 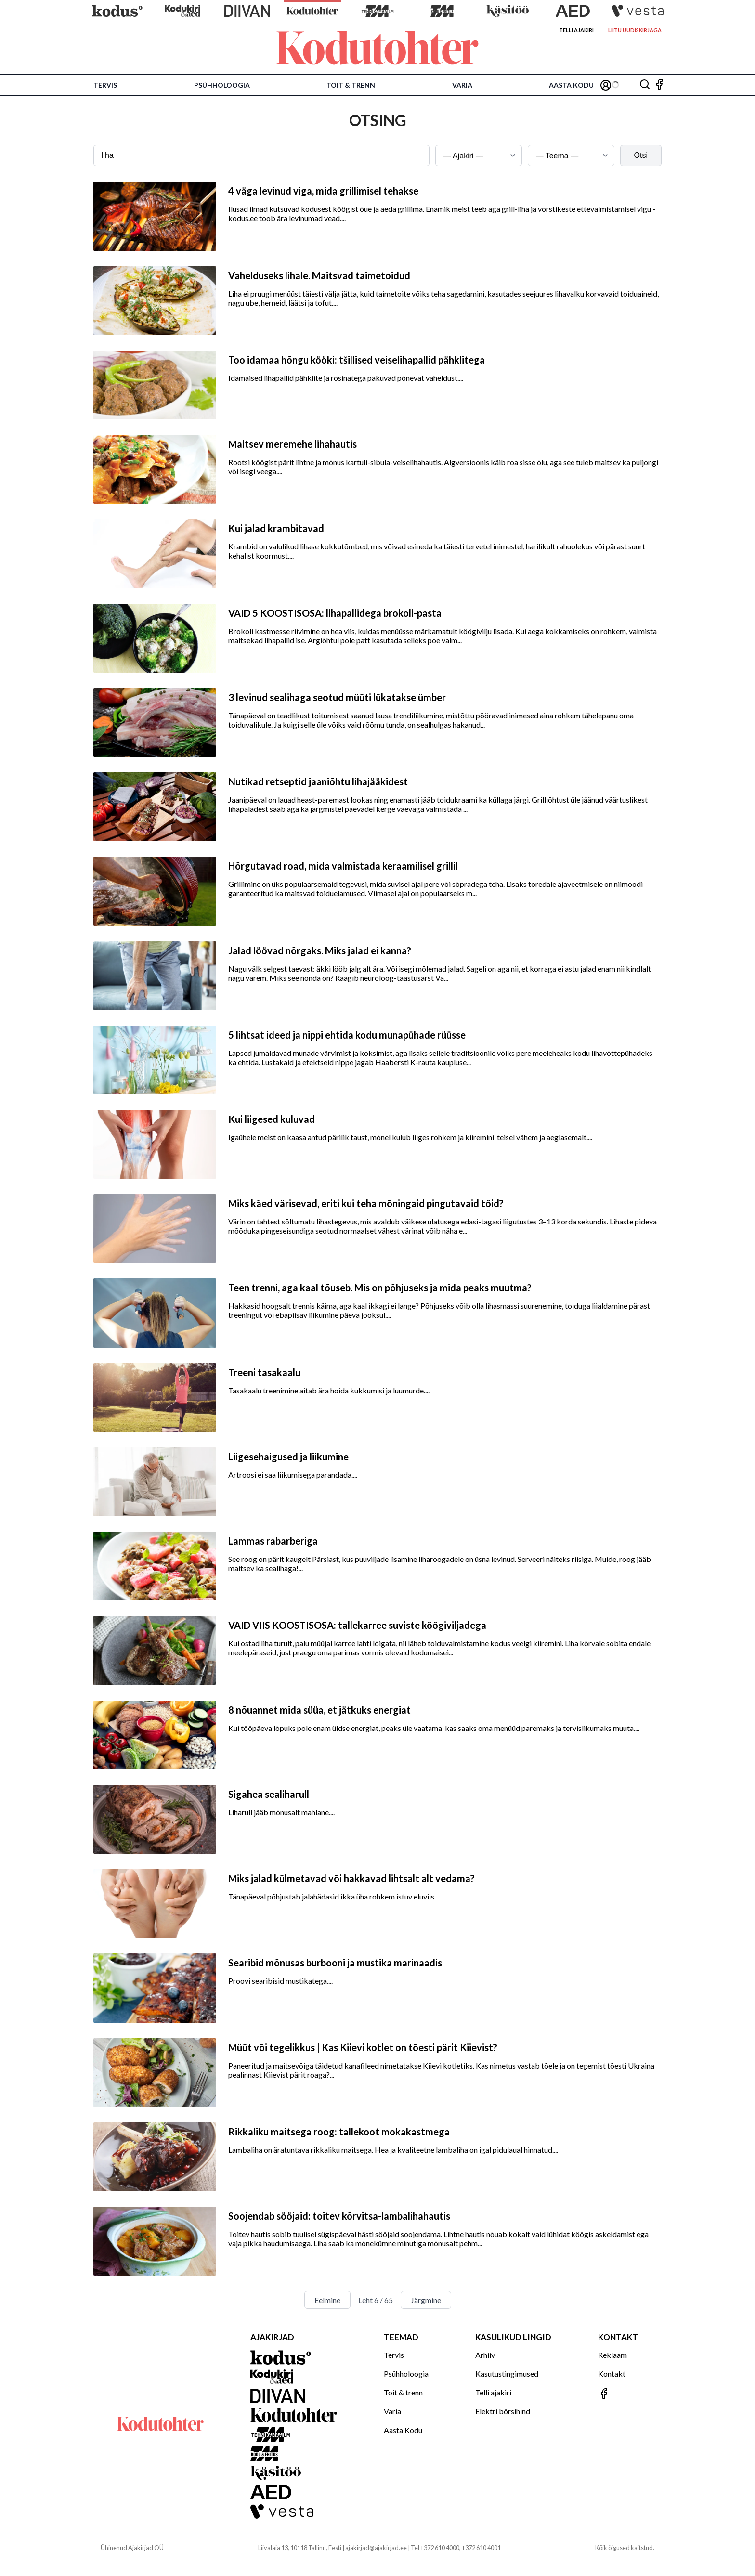 What do you see at coordinates (376, 2547) in the screenshot?
I see `ajakirjad@ajakirjad.ee` at bounding box center [376, 2547].